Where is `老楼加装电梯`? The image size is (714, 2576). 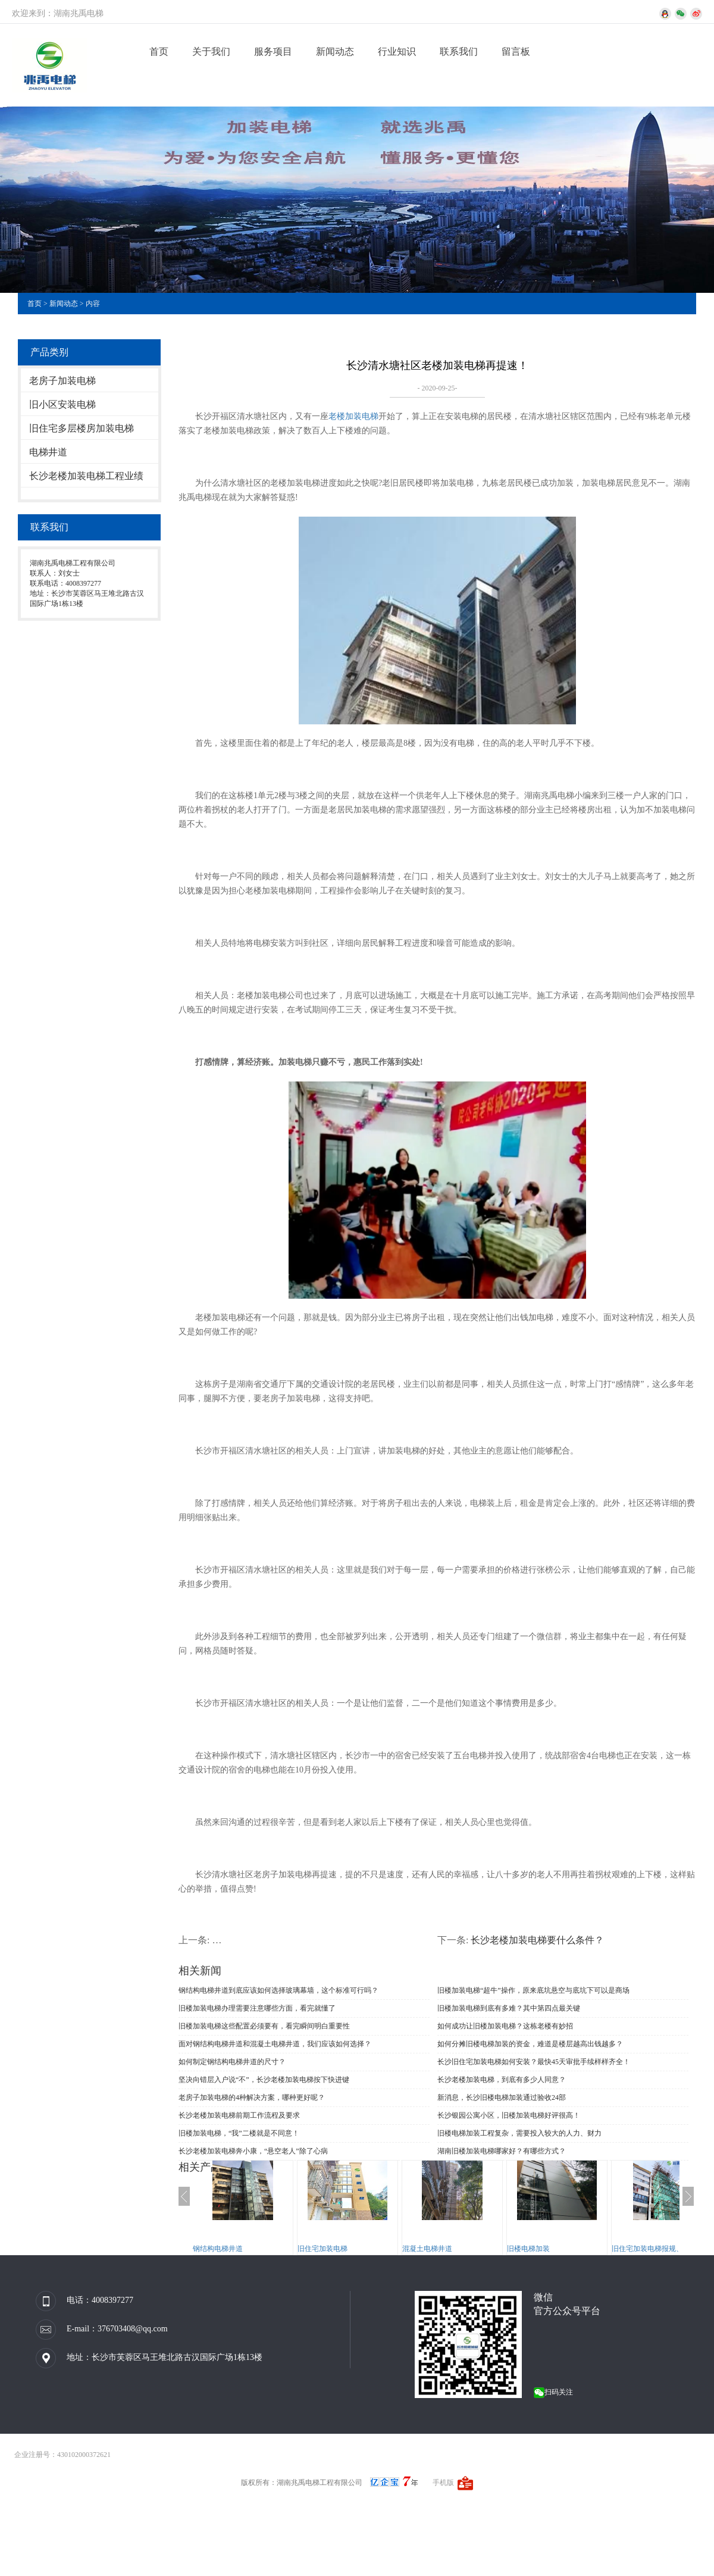 老楼加装电梯 is located at coordinates (353, 416).